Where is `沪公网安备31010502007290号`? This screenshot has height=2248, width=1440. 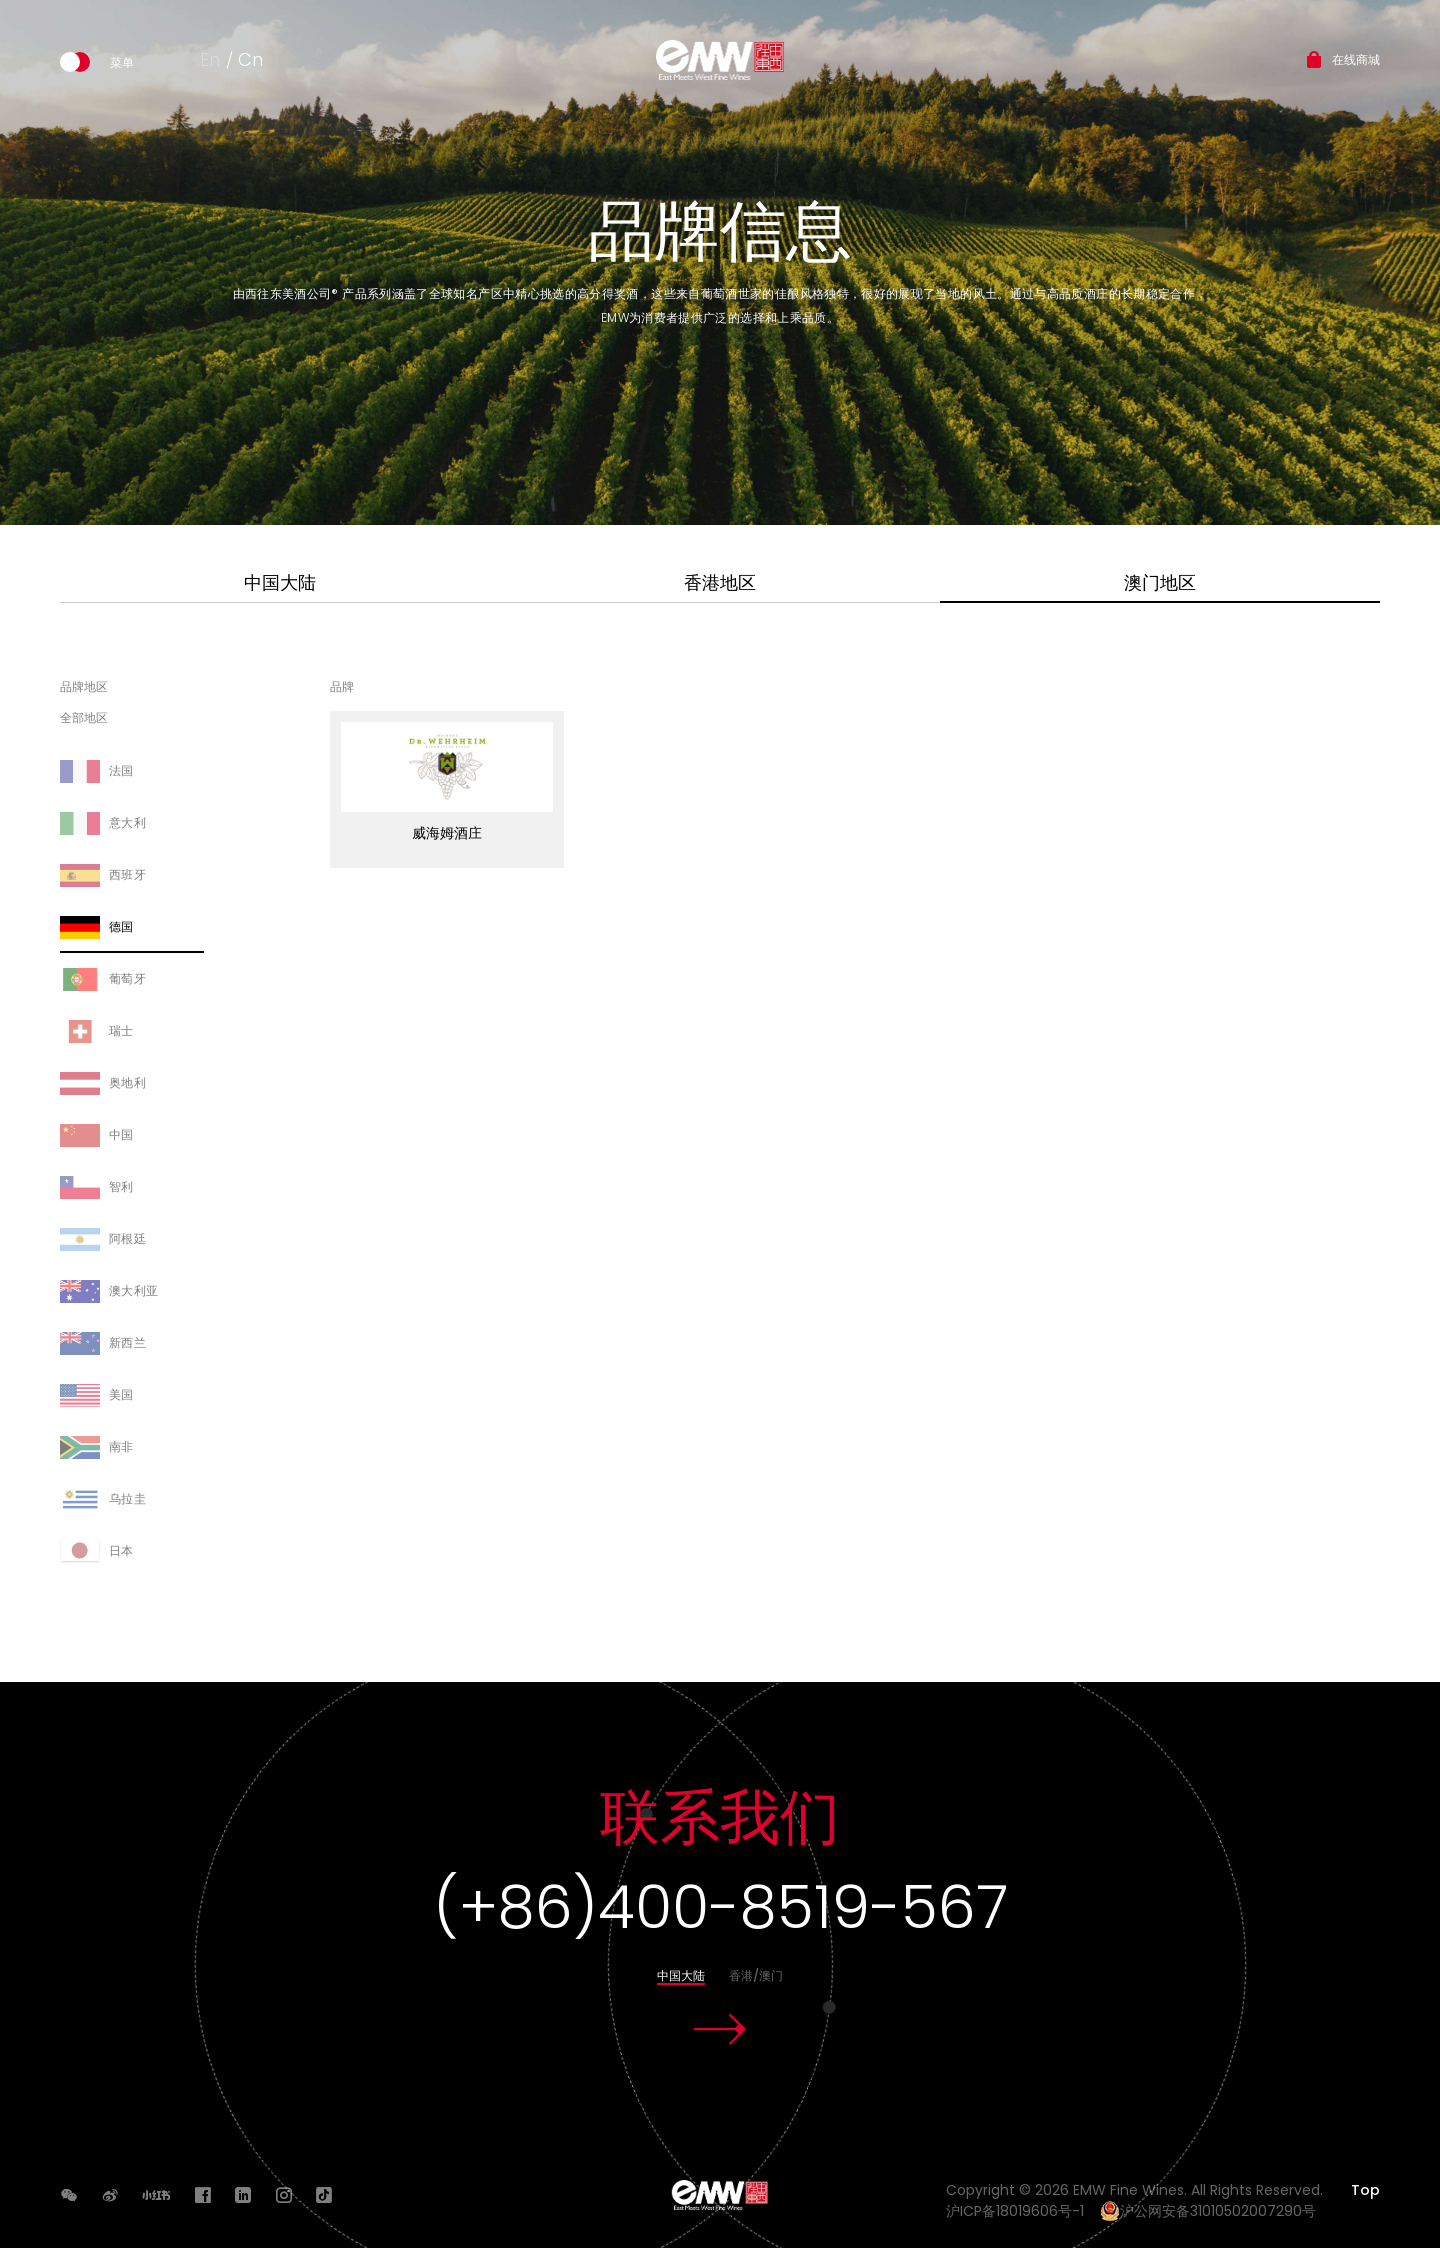
沪公网安备31010502007290号 is located at coordinates (1208, 2211).